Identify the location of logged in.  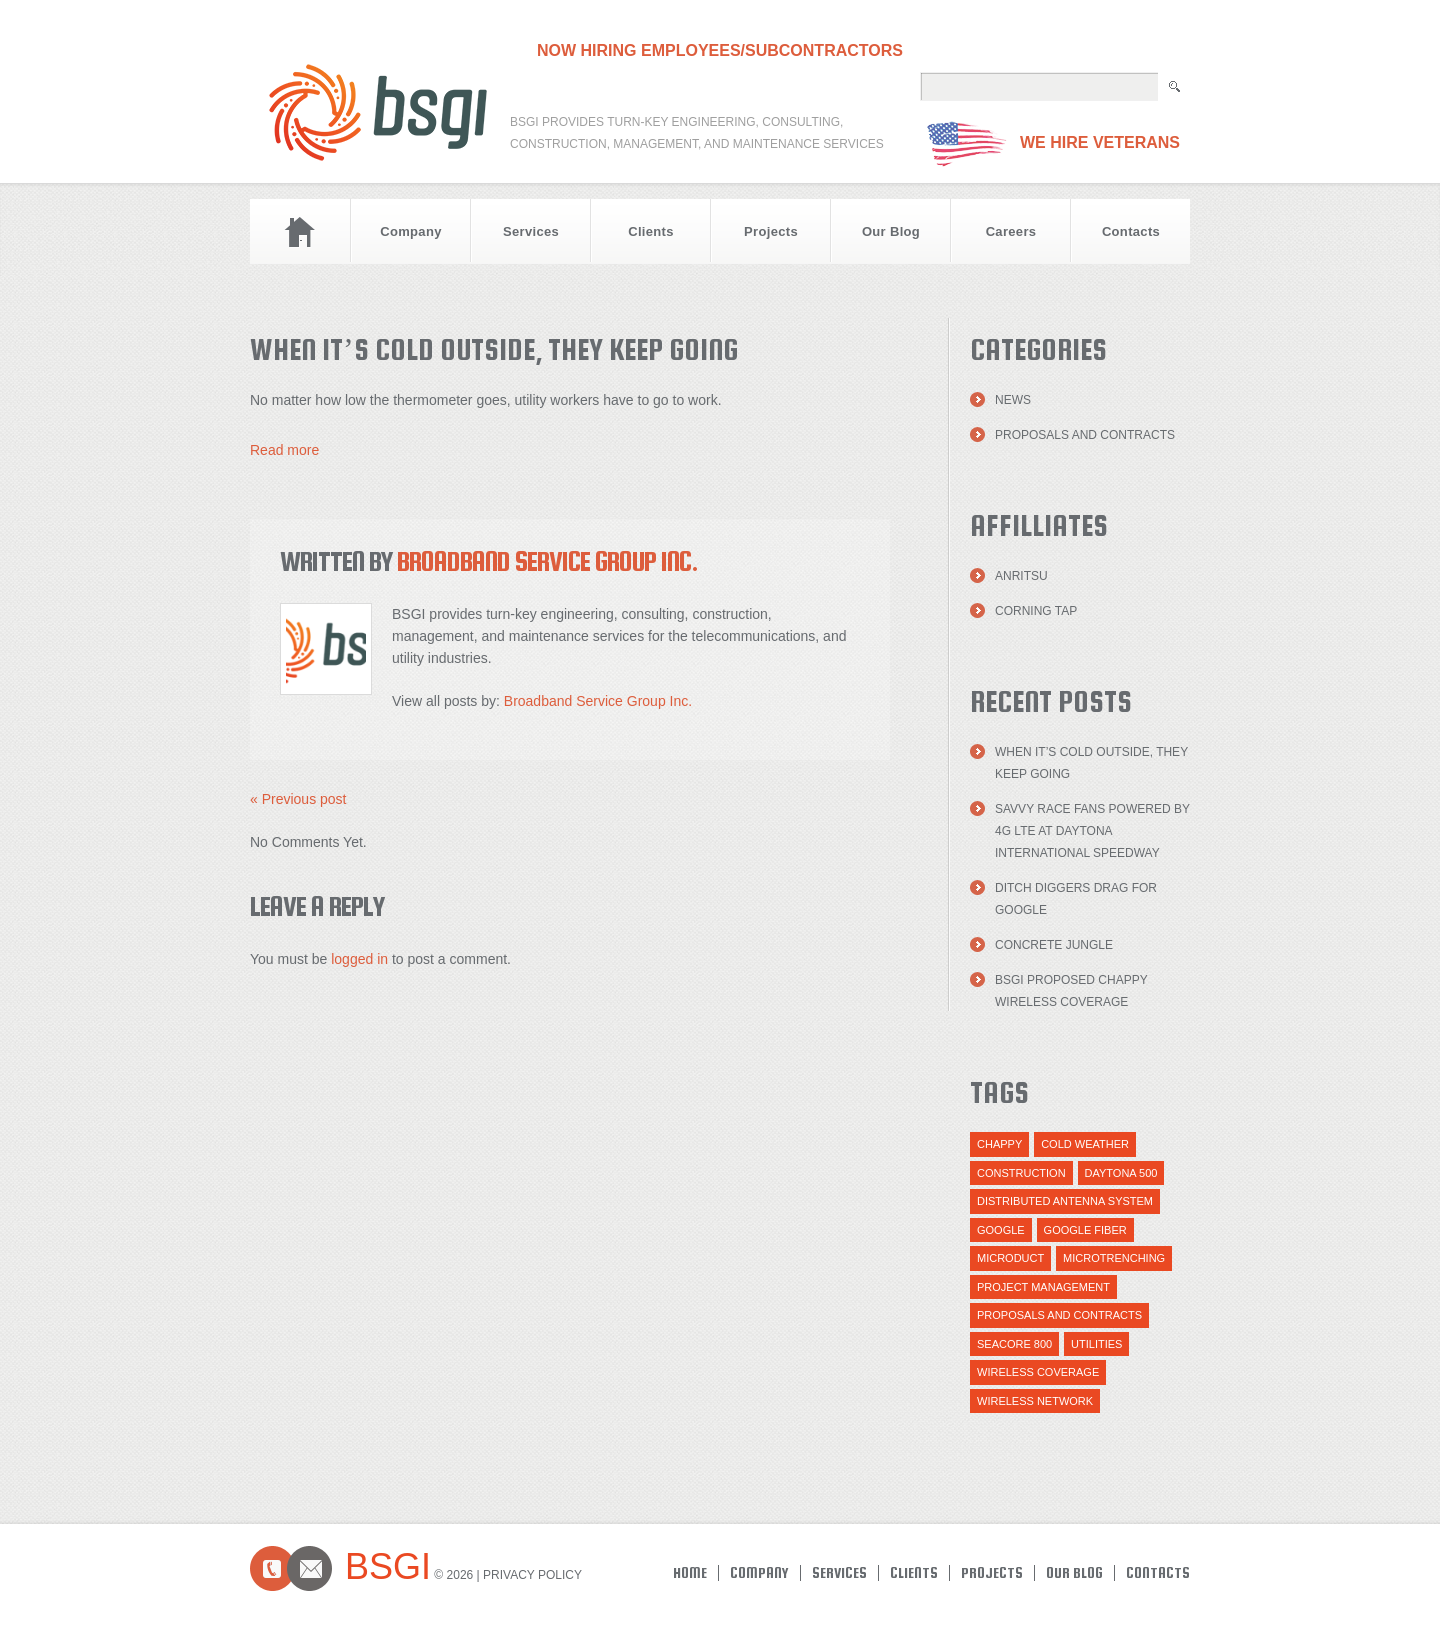
(359, 959).